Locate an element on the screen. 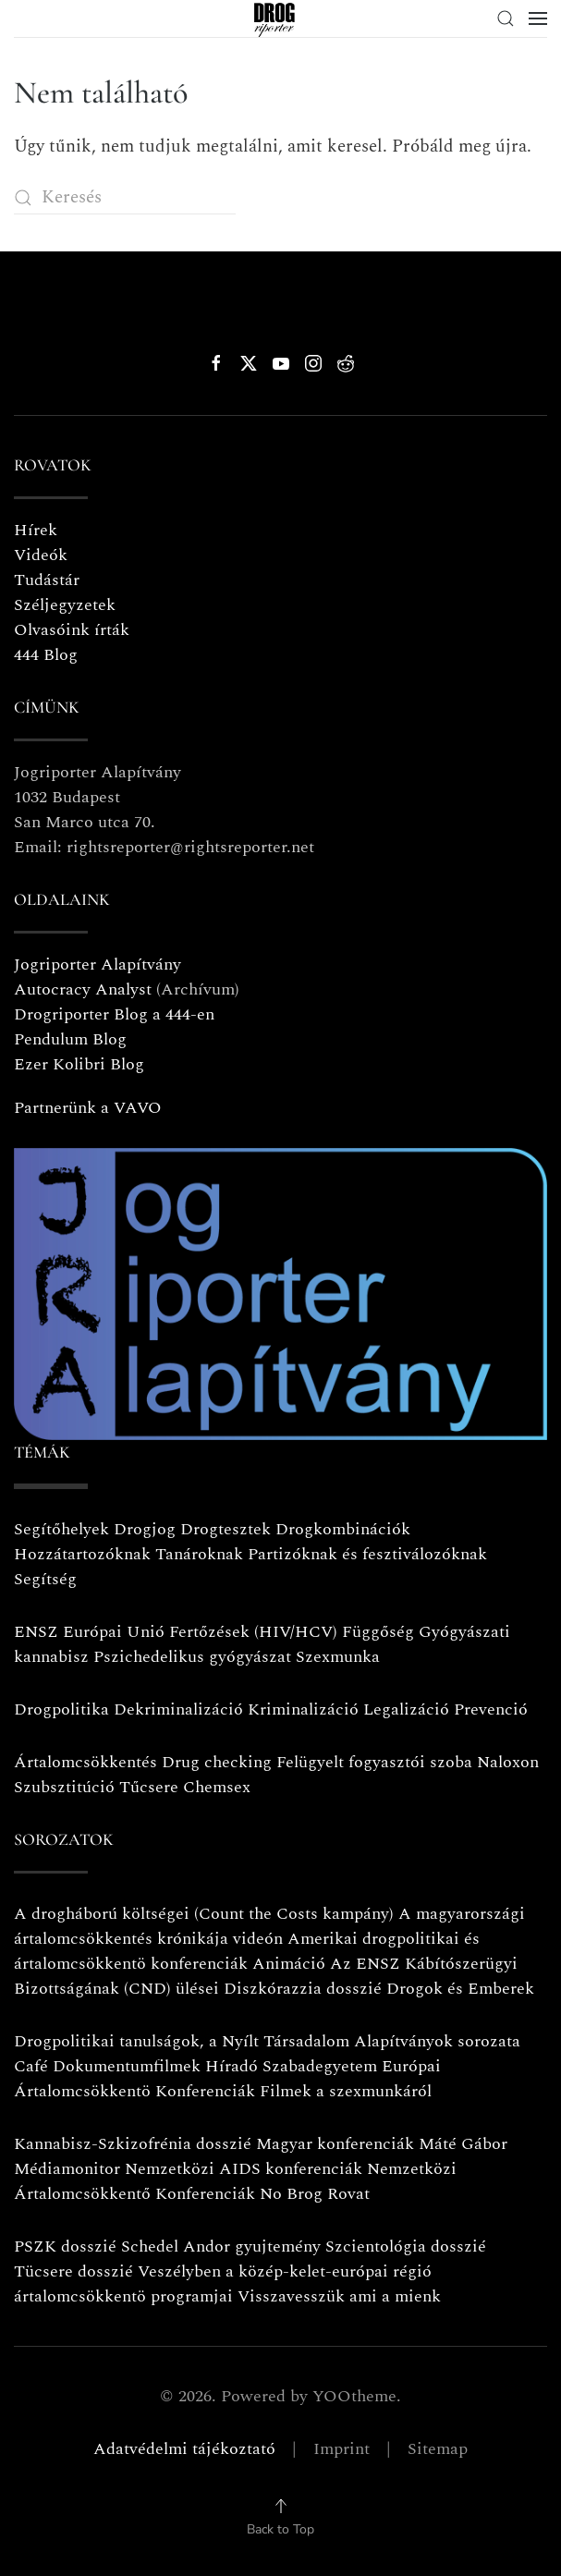 The width and height of the screenshot is (561, 2576). Tücsere dosszié is located at coordinates (73, 2271).